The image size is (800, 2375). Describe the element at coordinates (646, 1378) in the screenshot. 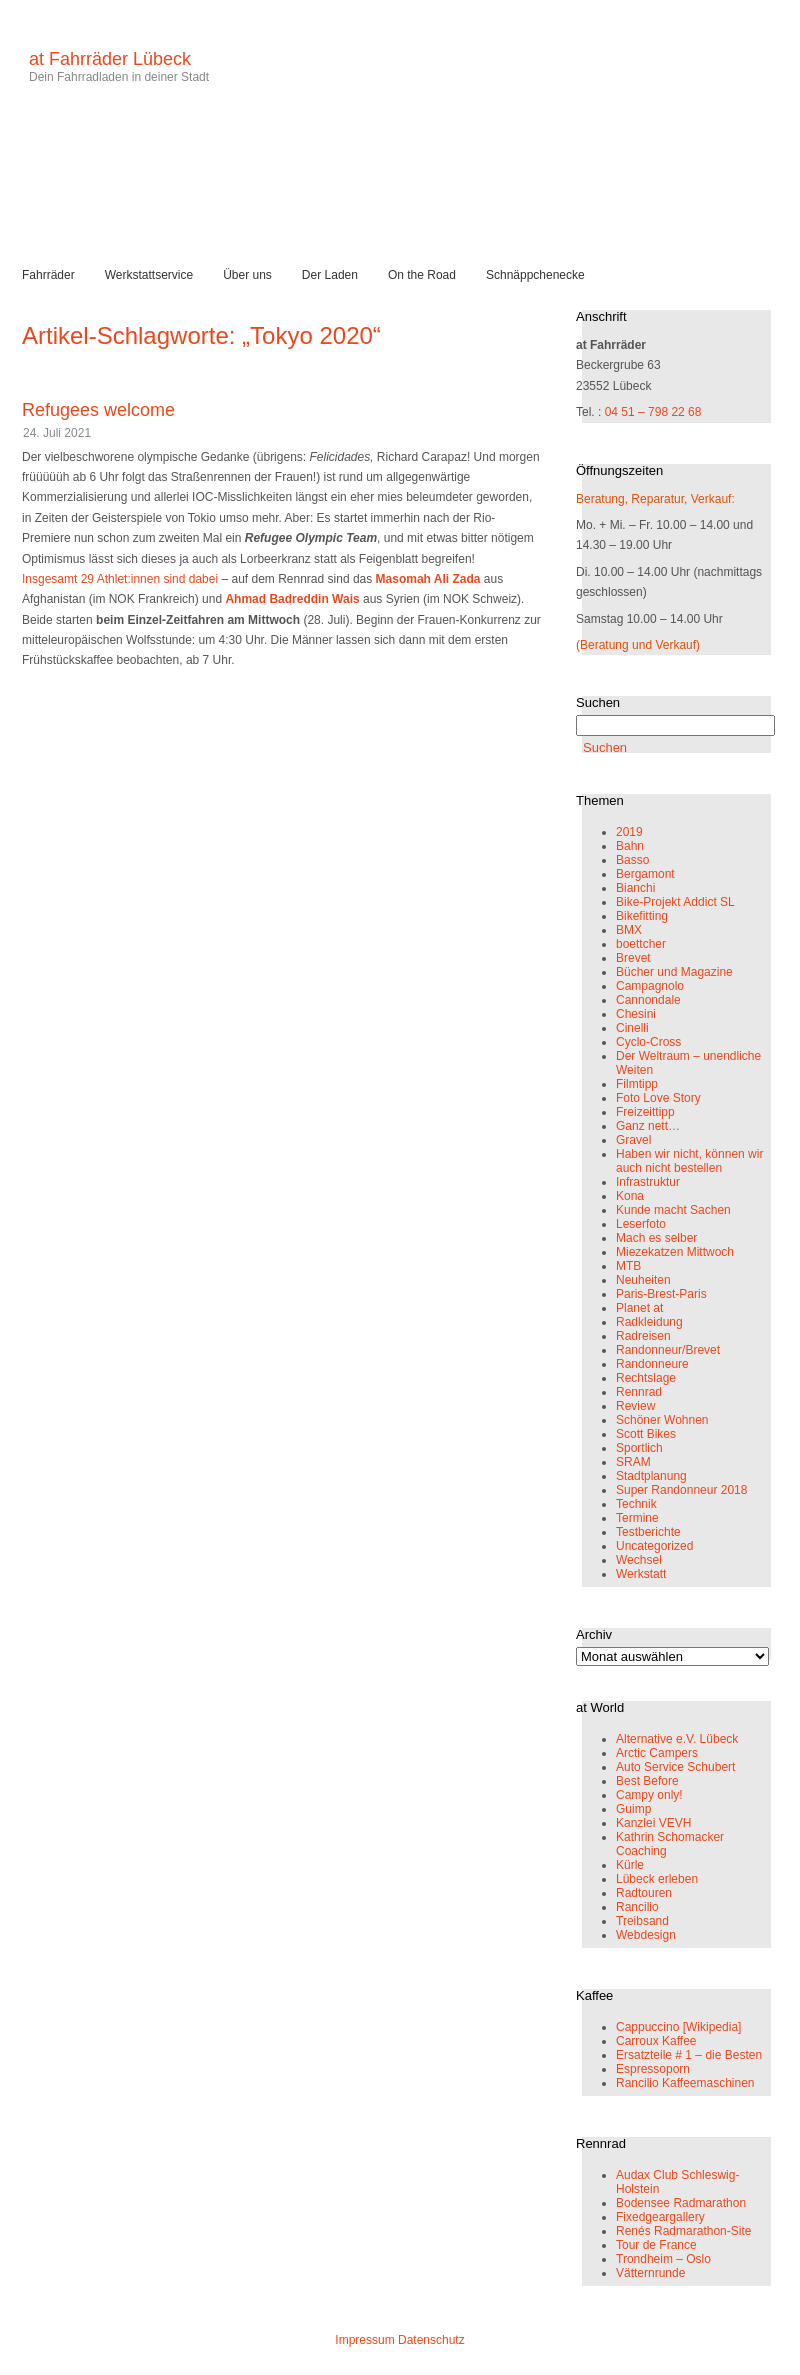

I see `Rechtslage` at that location.